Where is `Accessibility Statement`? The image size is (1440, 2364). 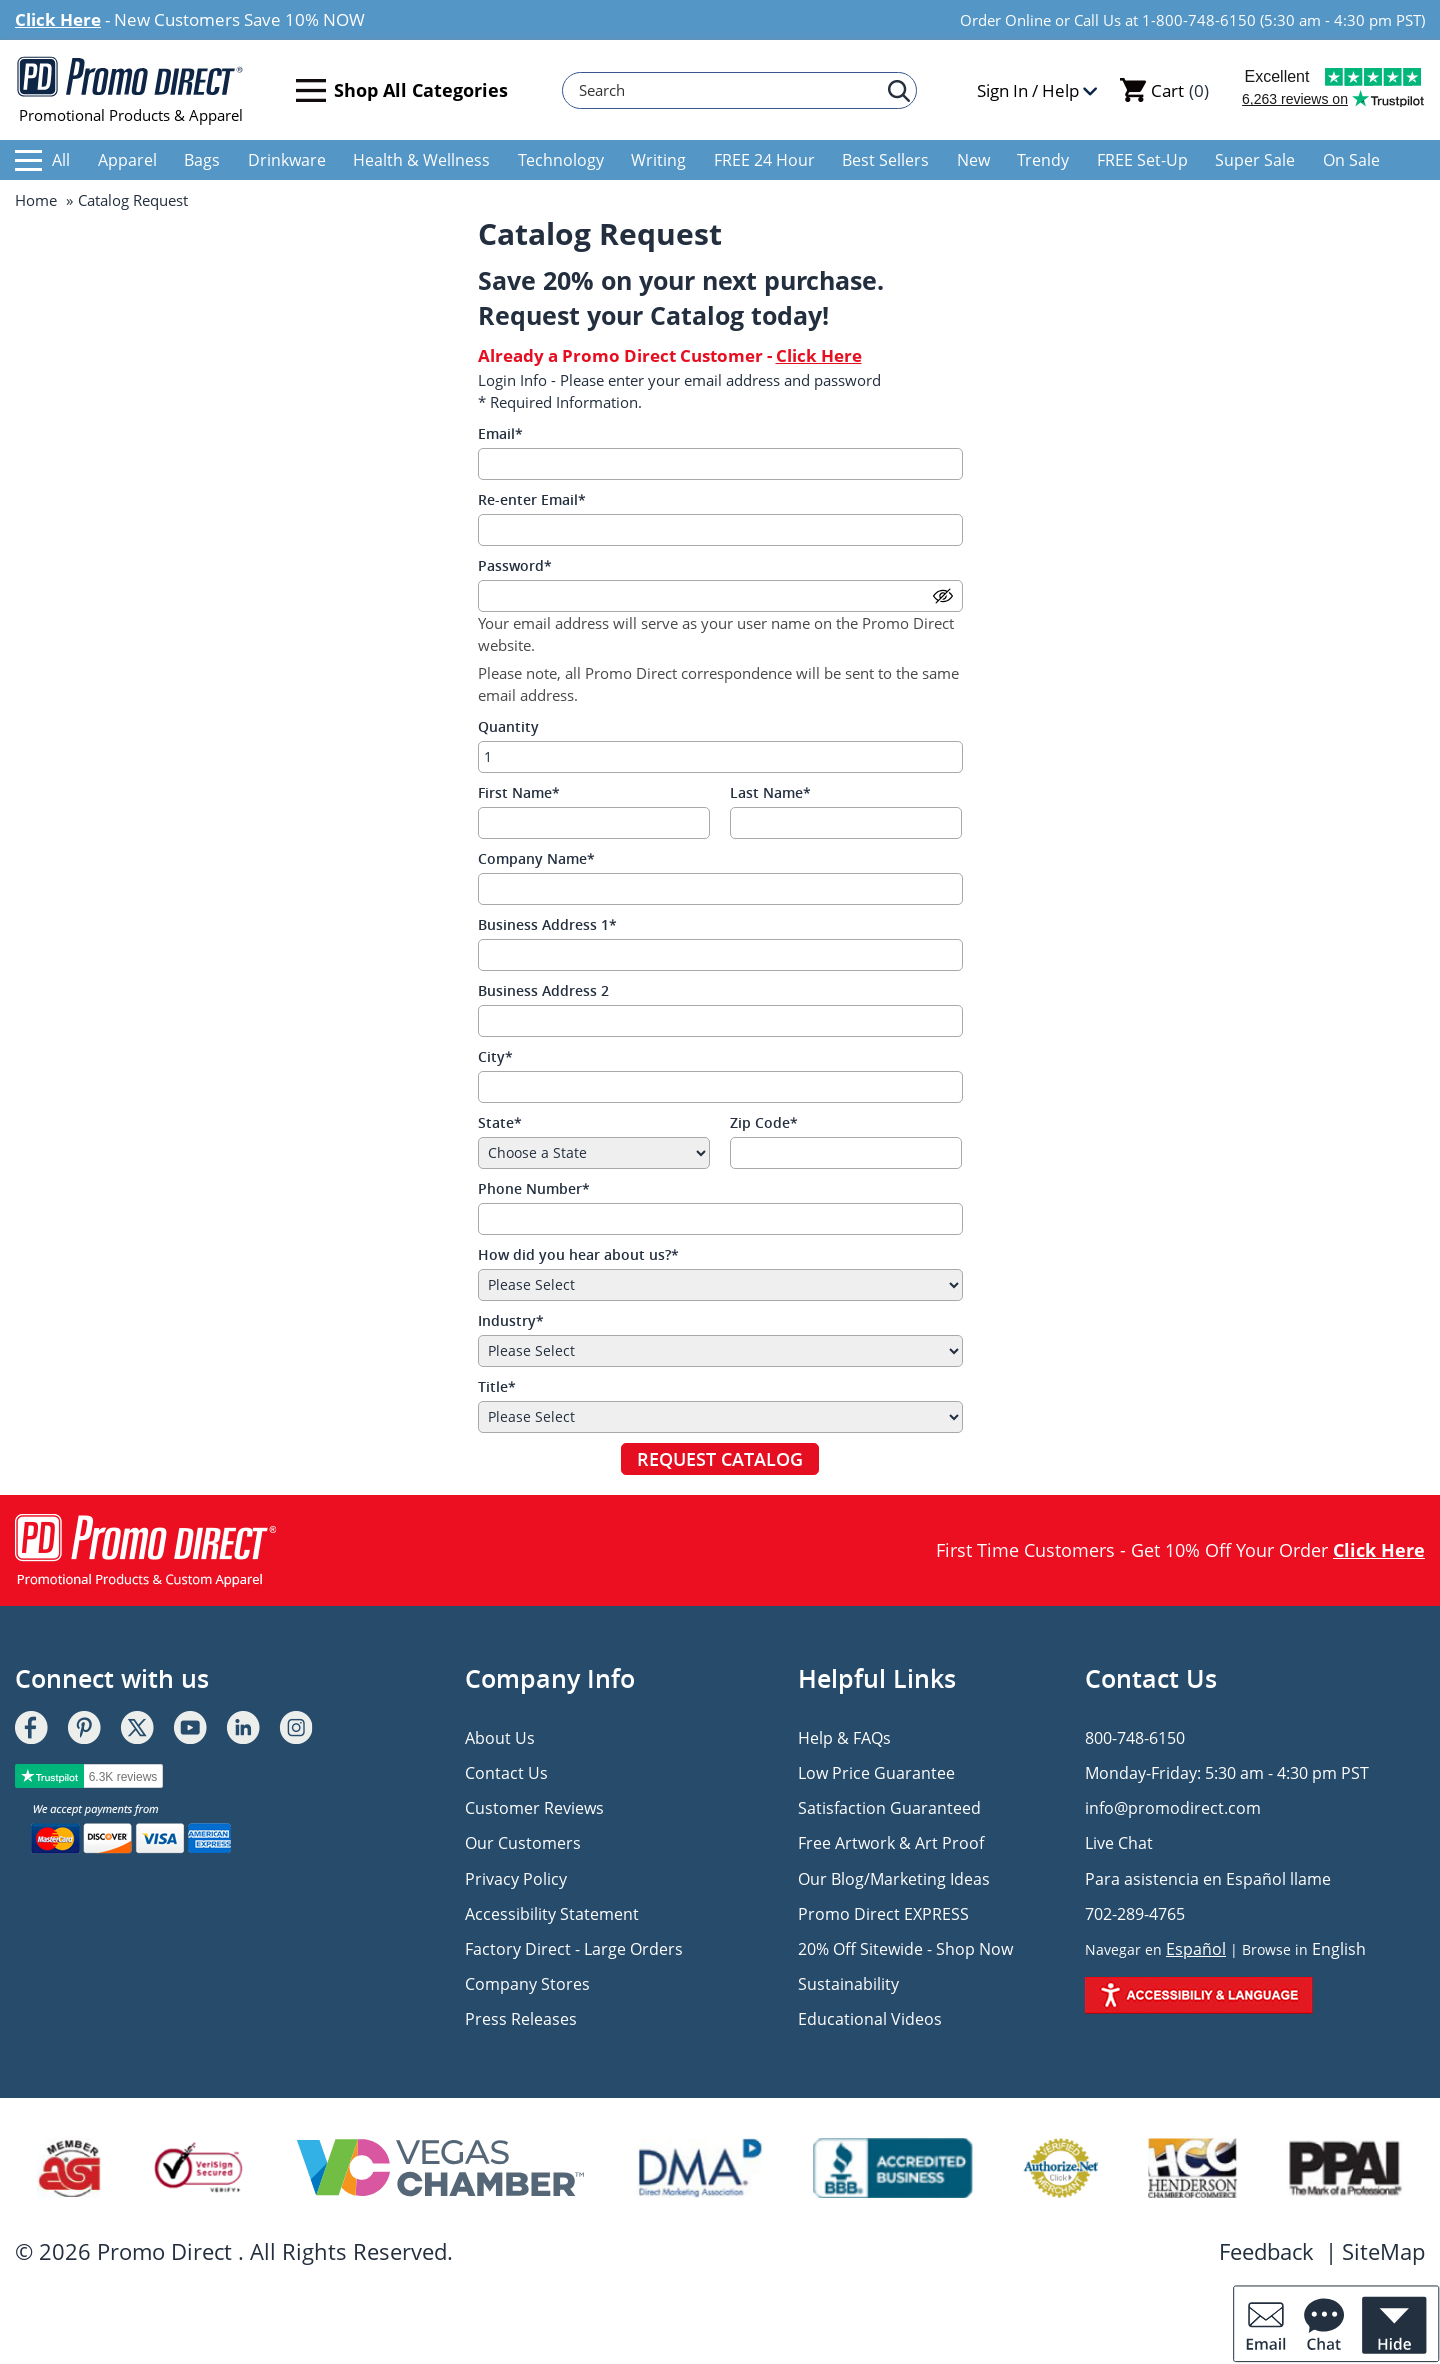
Accessibility Statement is located at coordinates (552, 1914).